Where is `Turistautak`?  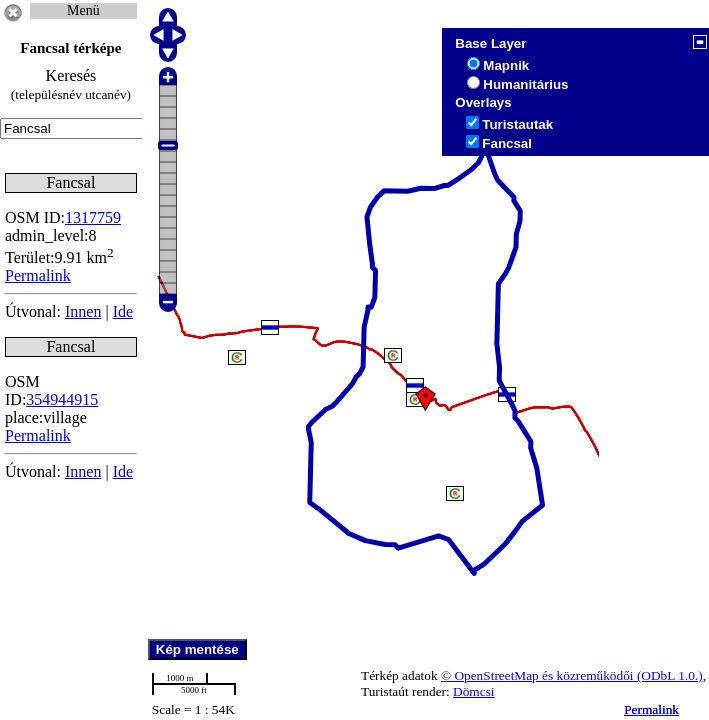 Turistautak is located at coordinates (517, 124).